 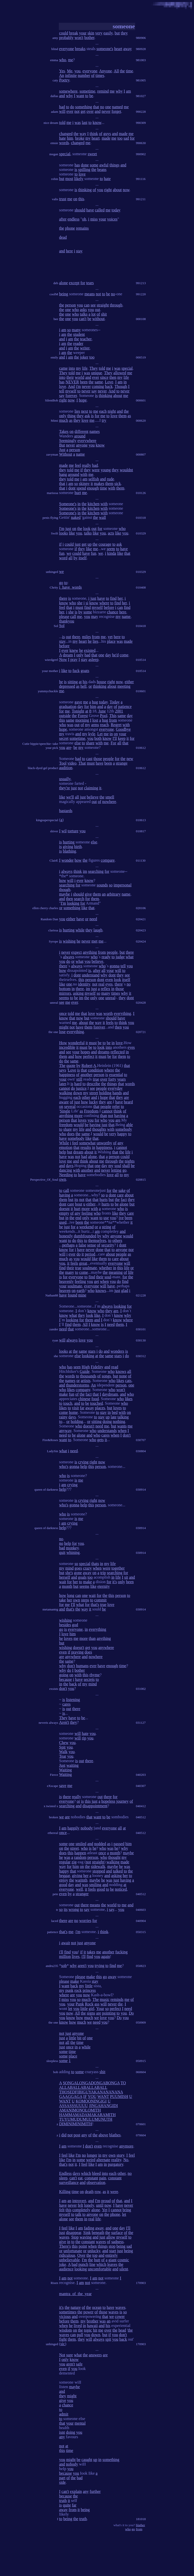 I want to click on should, so click(x=80, y=210).